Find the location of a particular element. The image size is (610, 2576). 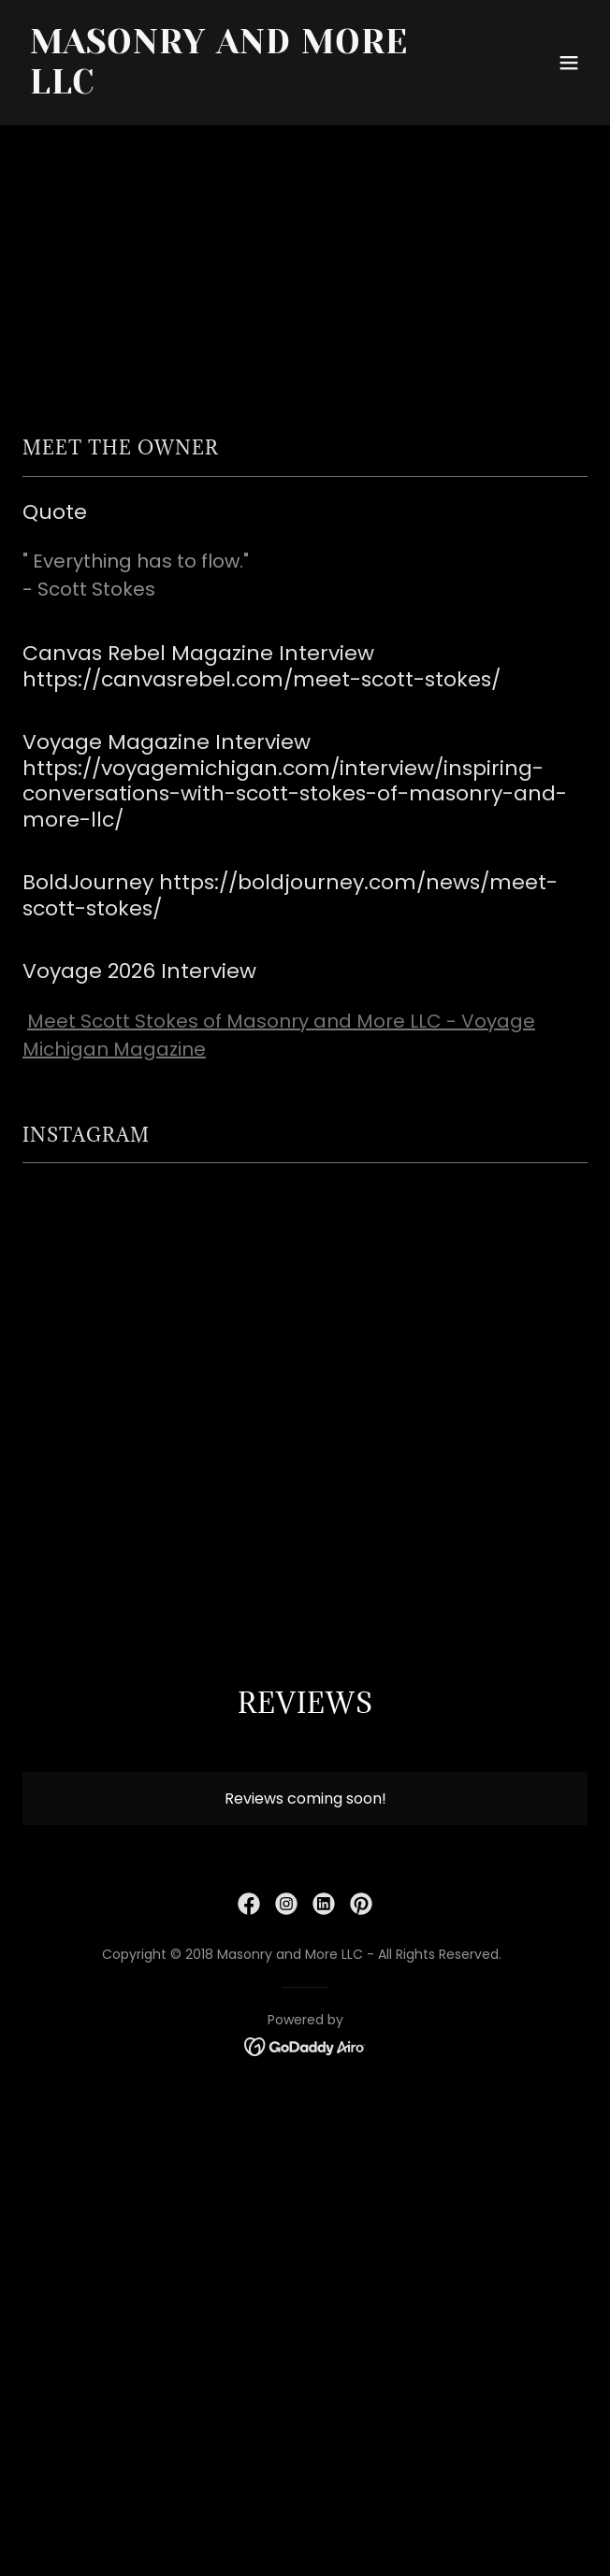

[button] is located at coordinates (569, 62).